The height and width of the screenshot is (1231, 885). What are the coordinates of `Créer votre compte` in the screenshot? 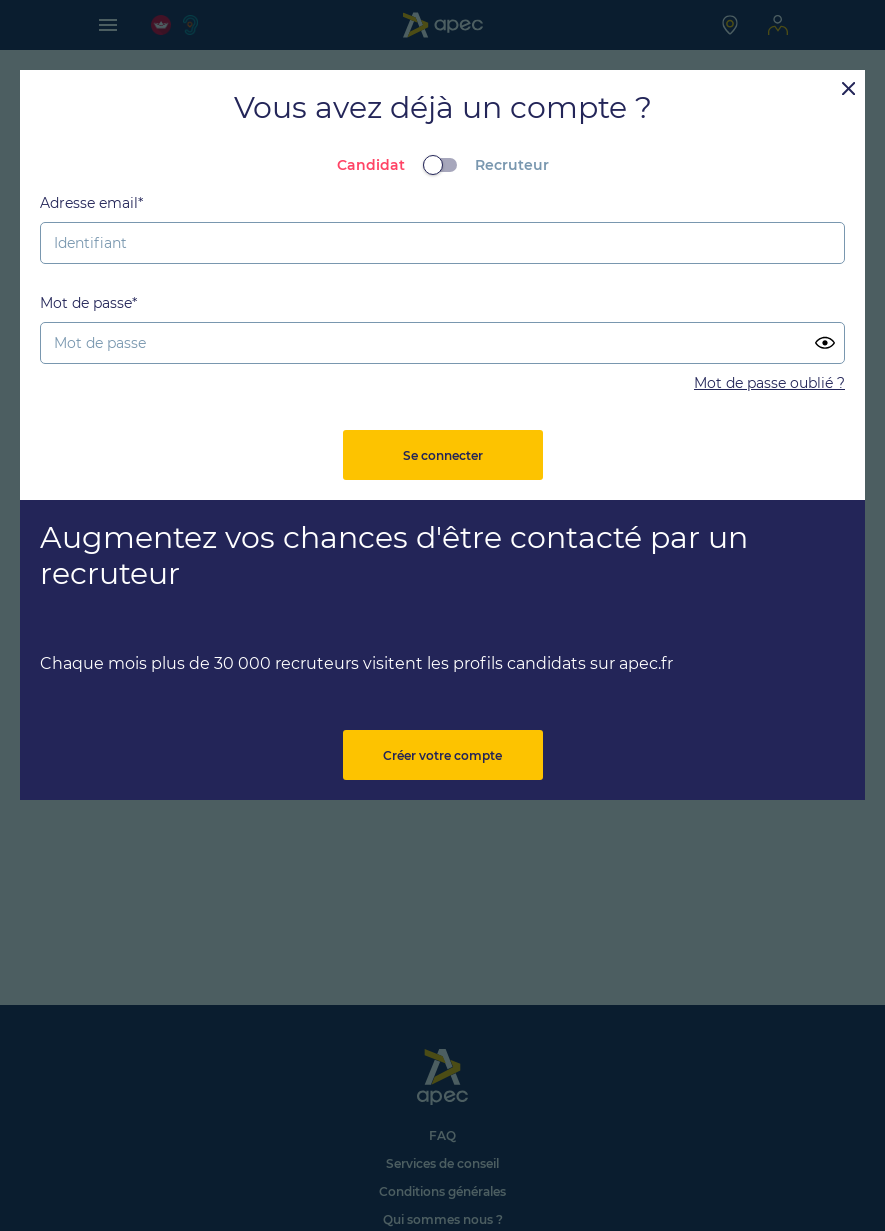 It's located at (442, 755).